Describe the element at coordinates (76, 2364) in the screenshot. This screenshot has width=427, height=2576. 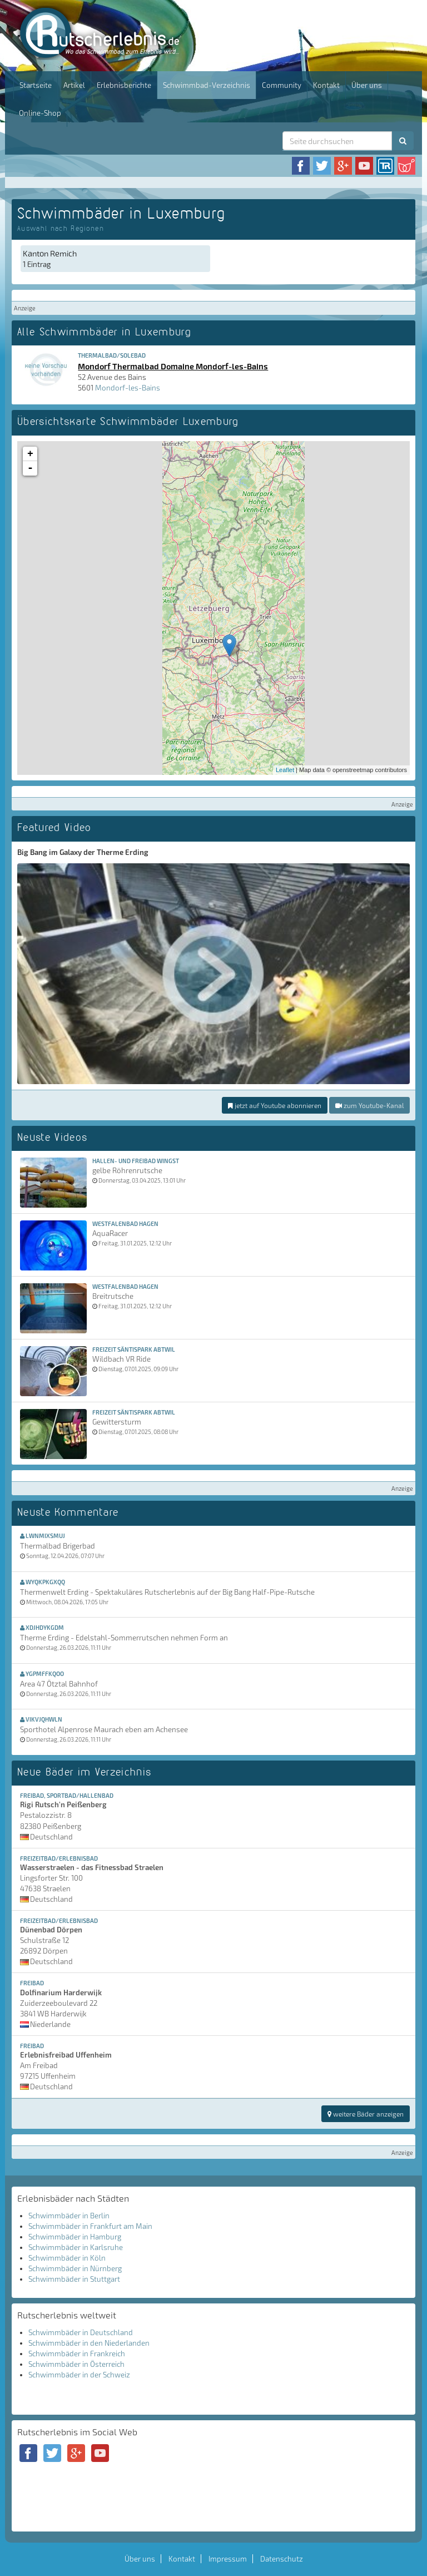
I see `Schwimmbäder in Österreich` at that location.